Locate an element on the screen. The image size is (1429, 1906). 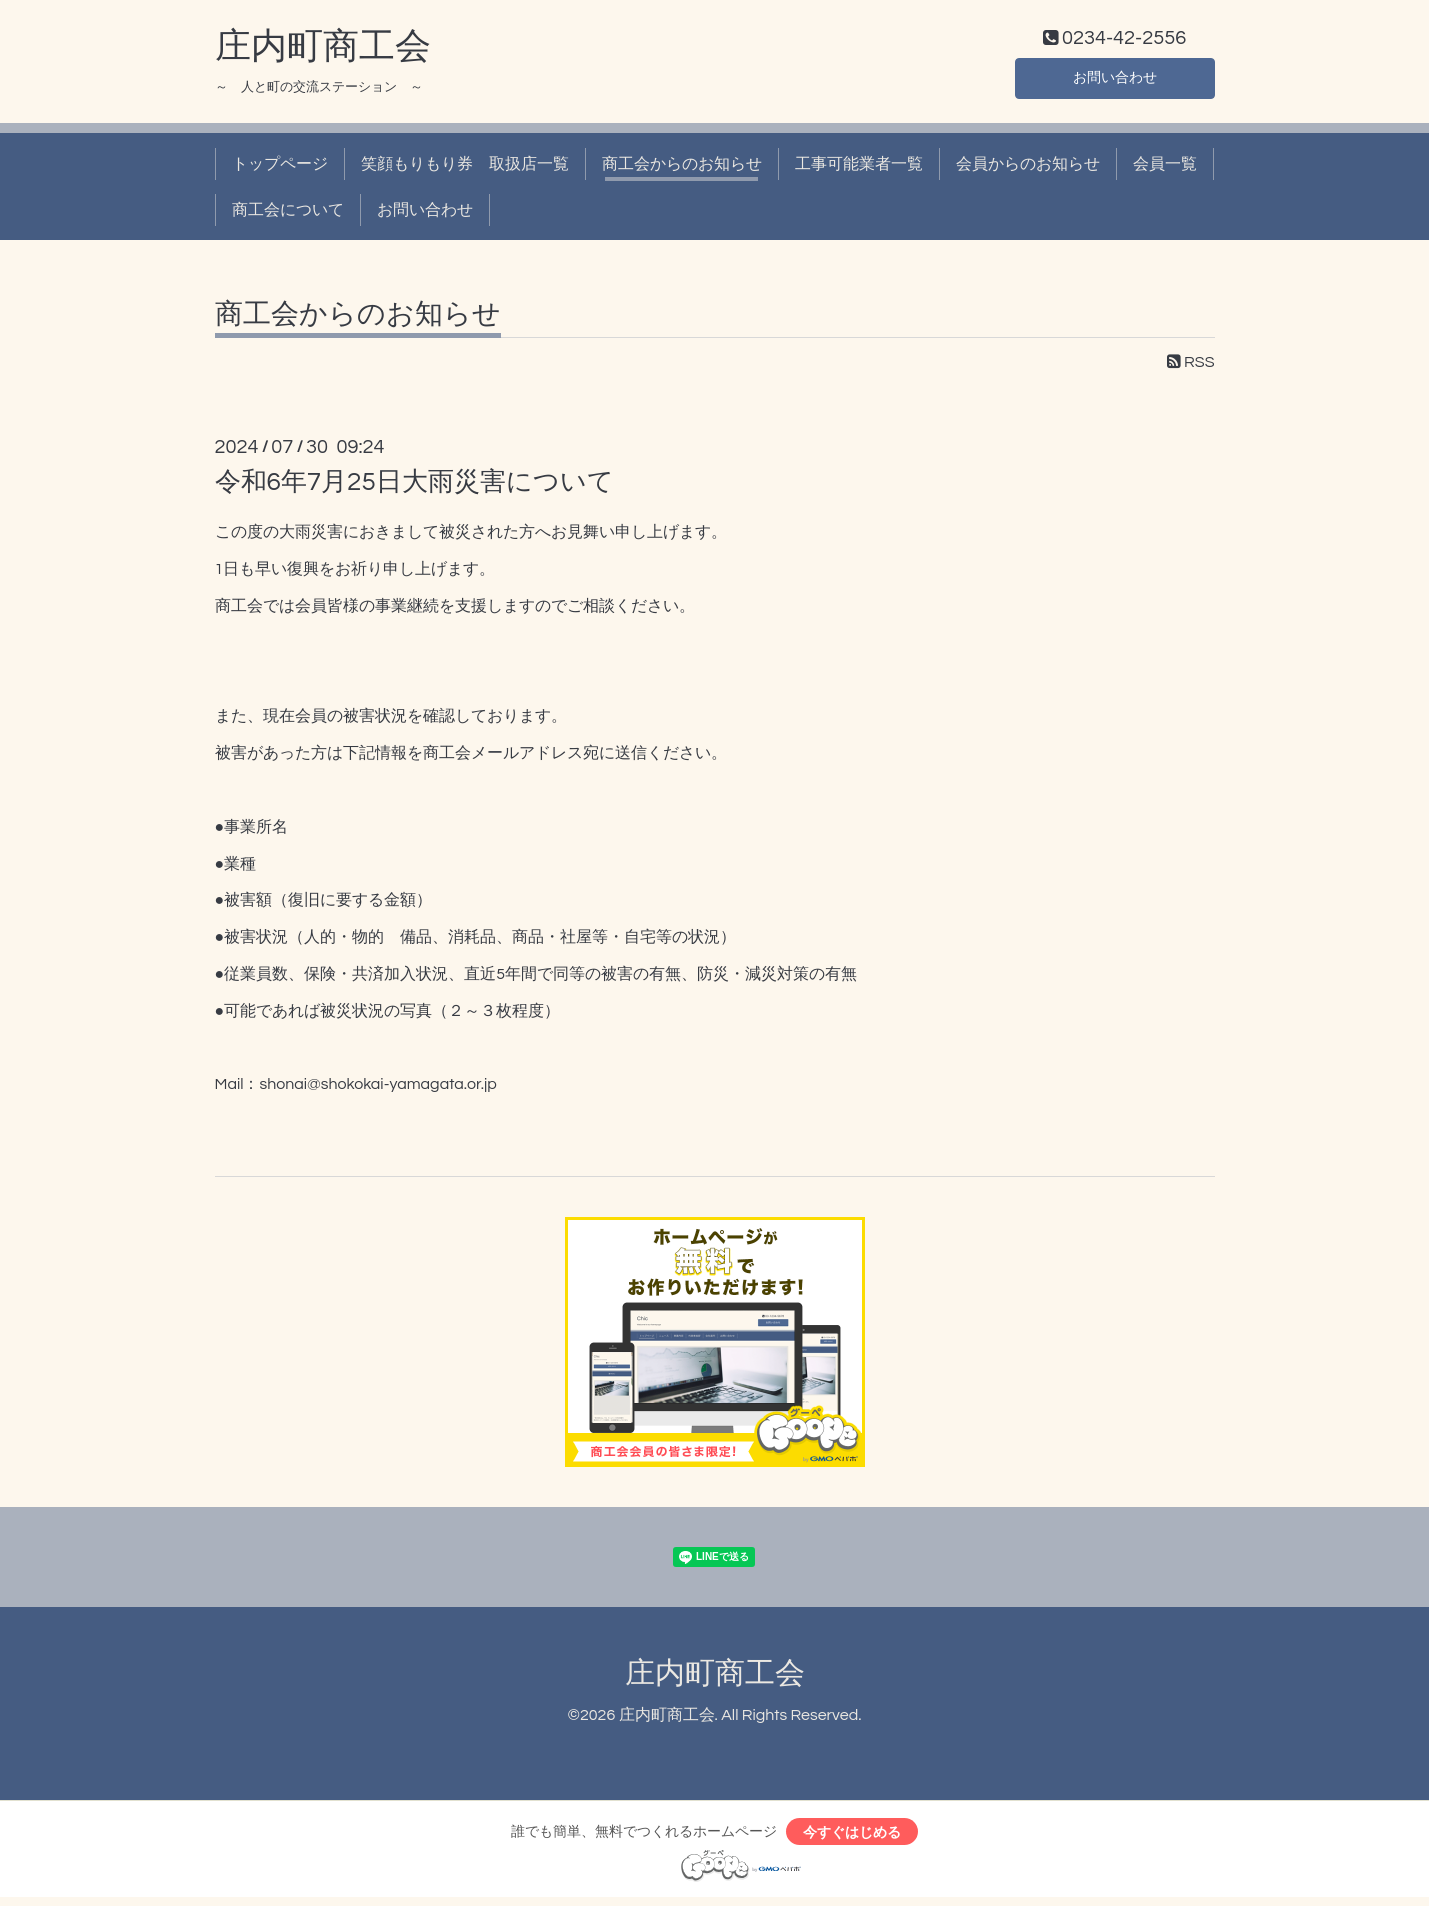
RSS is located at coordinates (1191, 367).